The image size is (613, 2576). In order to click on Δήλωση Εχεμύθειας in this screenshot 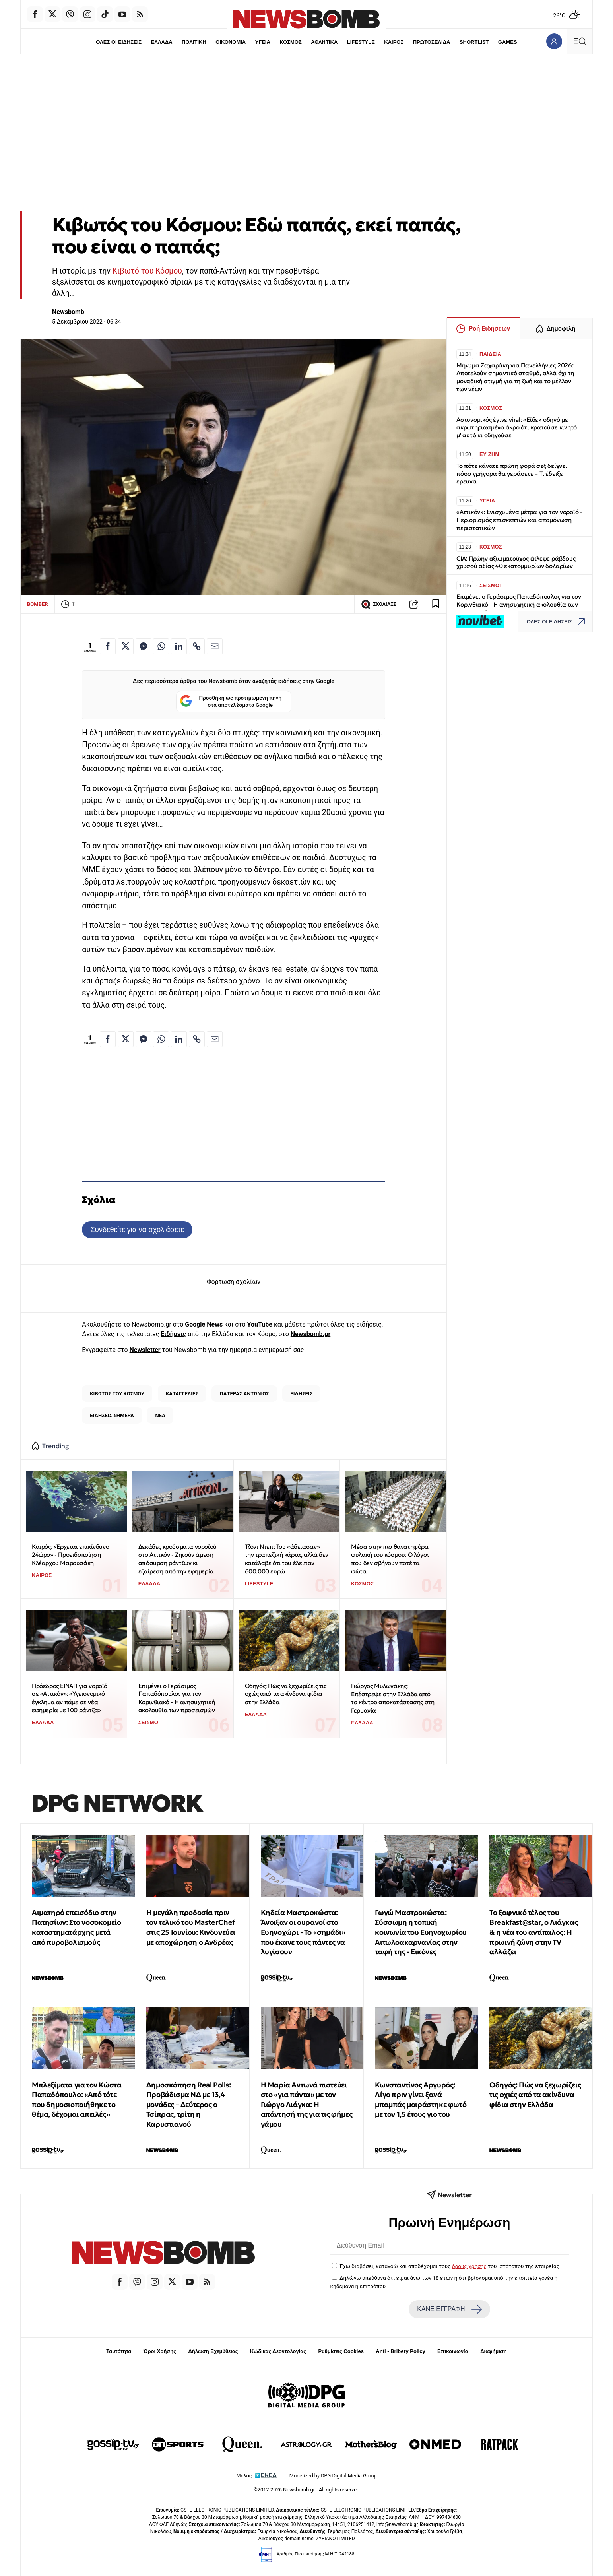, I will do `click(213, 2351)`.